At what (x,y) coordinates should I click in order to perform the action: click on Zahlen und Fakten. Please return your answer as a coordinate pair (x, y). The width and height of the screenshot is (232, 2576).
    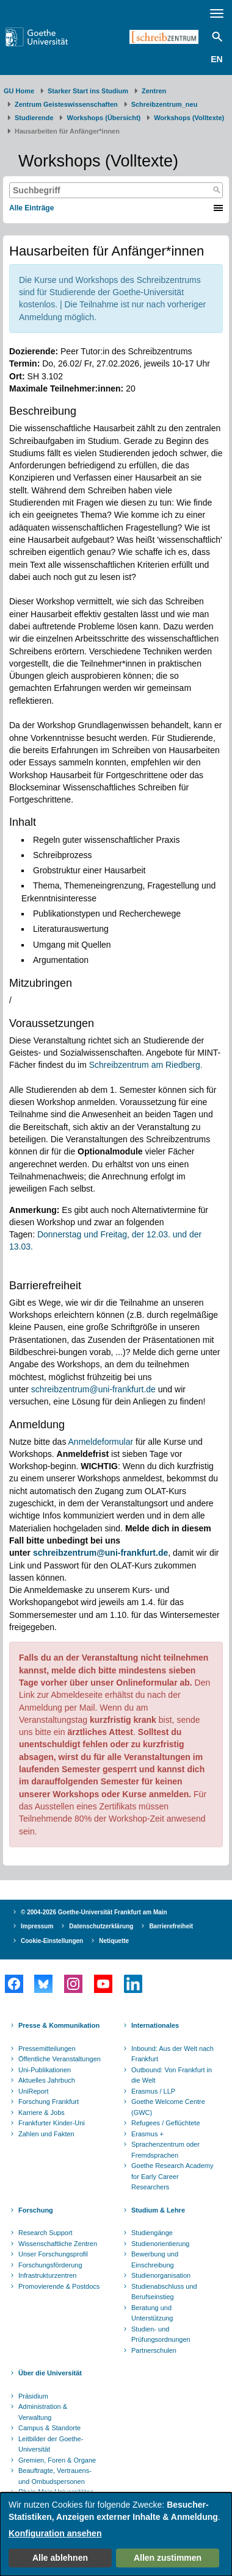
    Looking at the image, I should click on (46, 2134).